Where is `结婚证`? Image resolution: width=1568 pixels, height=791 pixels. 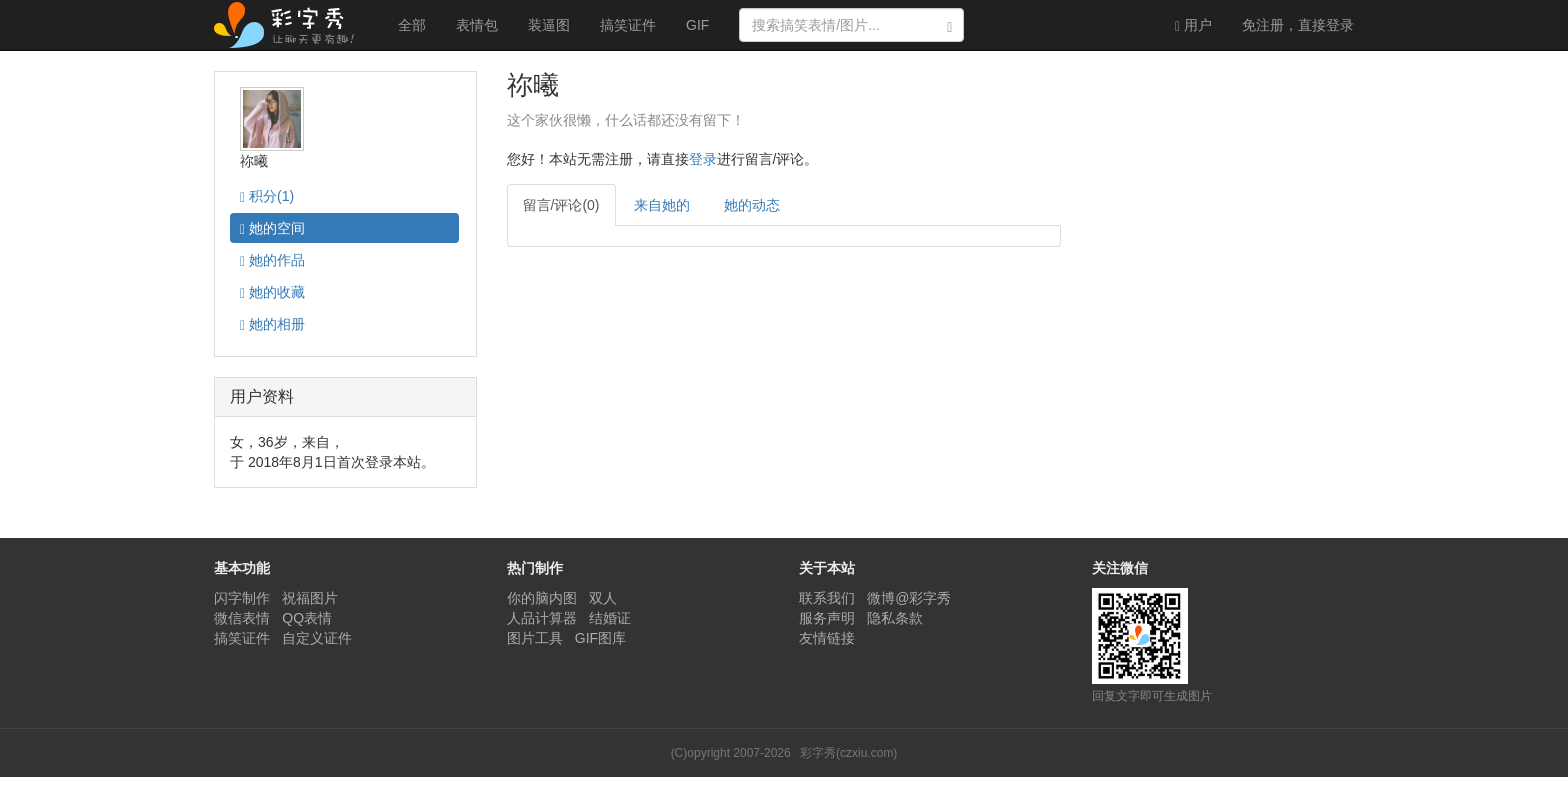
结婚证 is located at coordinates (610, 618).